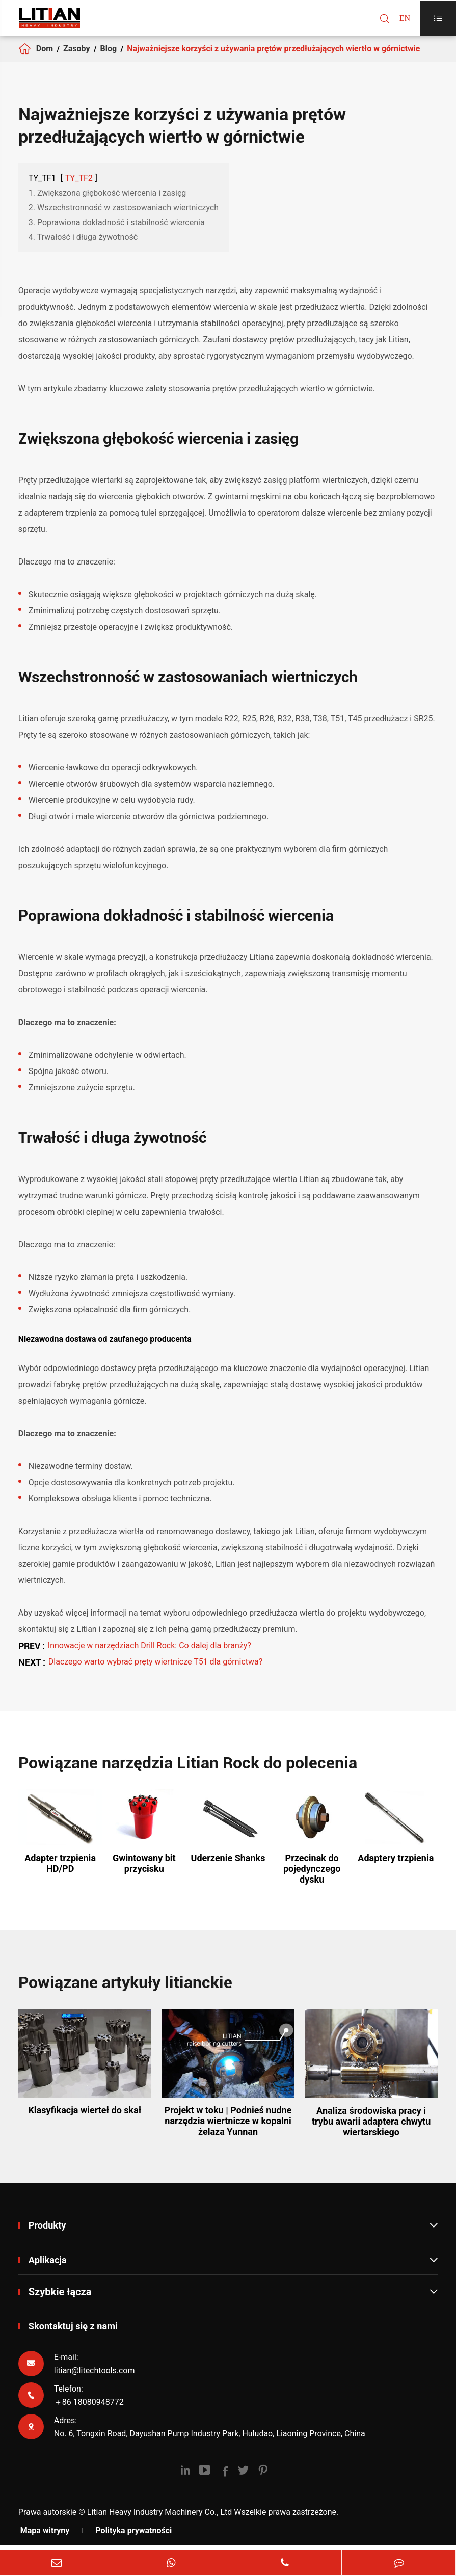 The width and height of the screenshot is (456, 2576). What do you see at coordinates (94, 2379) in the screenshot?
I see `litian@litechtools.com` at bounding box center [94, 2379].